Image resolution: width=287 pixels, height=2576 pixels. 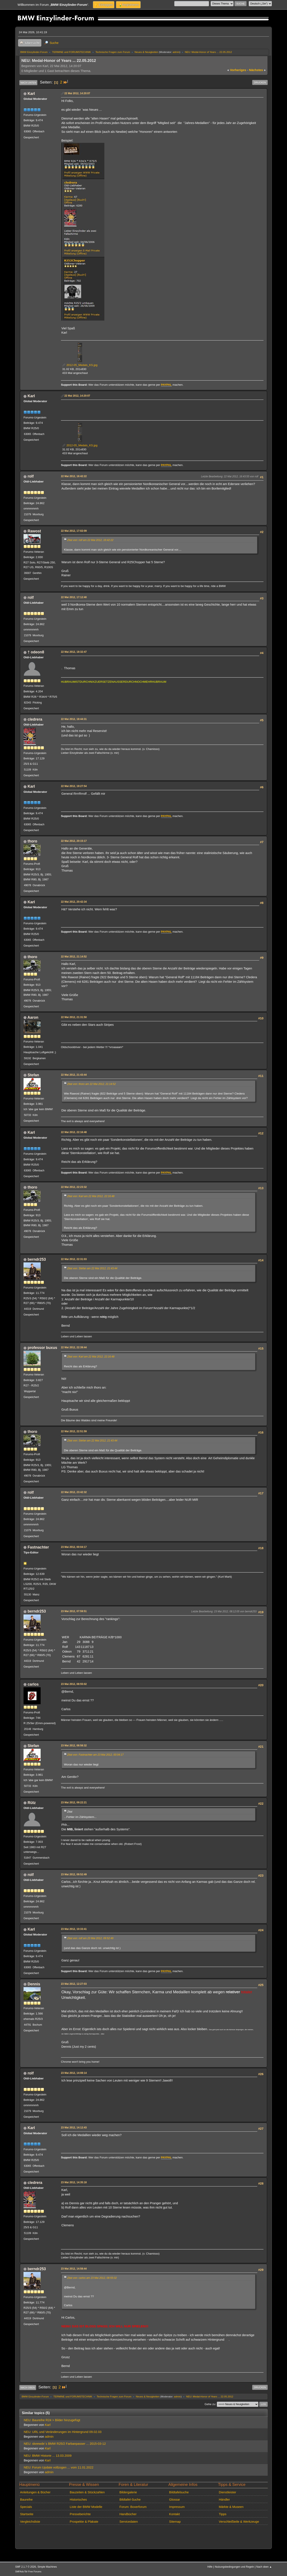 I want to click on 22 Mai 2012, 16:42:22, so click(x=74, y=476).